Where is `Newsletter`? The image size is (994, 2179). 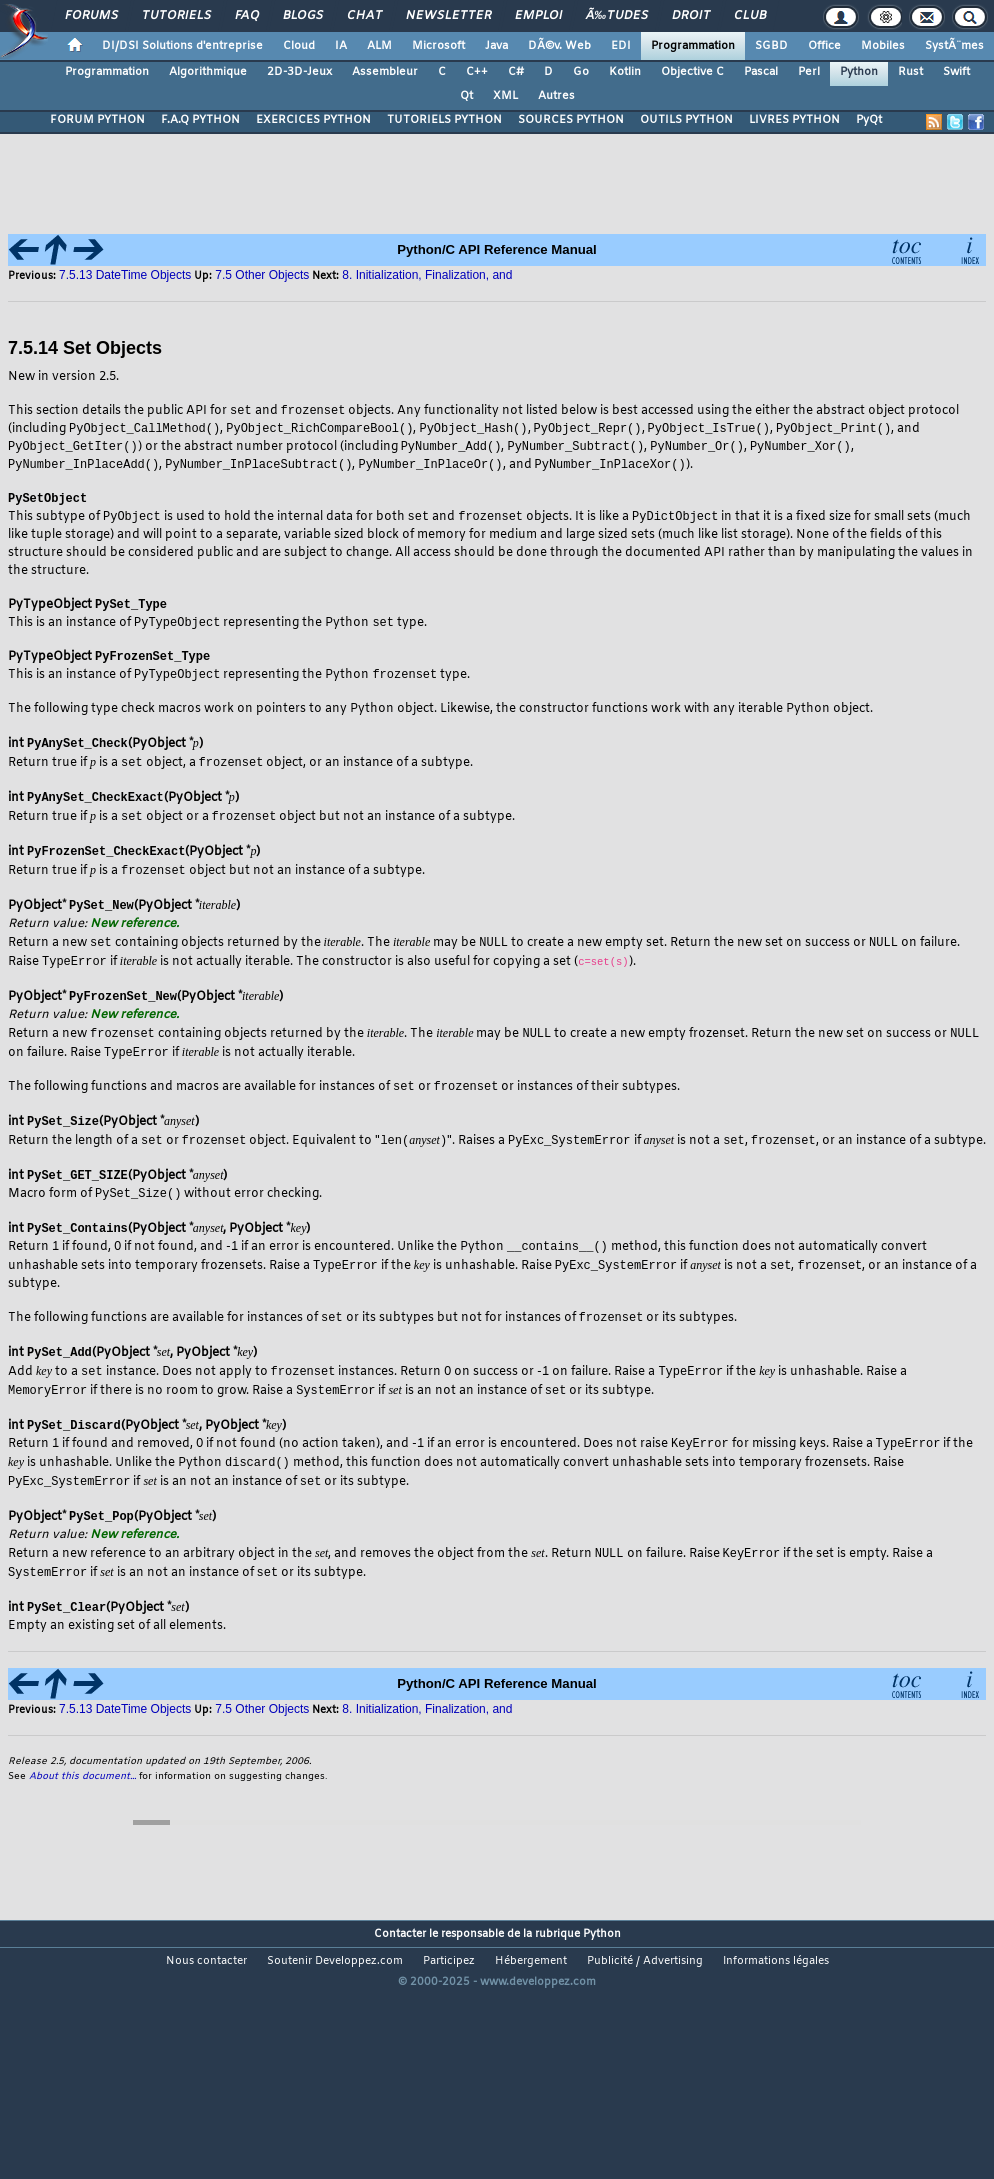 Newsletter is located at coordinates (448, 16).